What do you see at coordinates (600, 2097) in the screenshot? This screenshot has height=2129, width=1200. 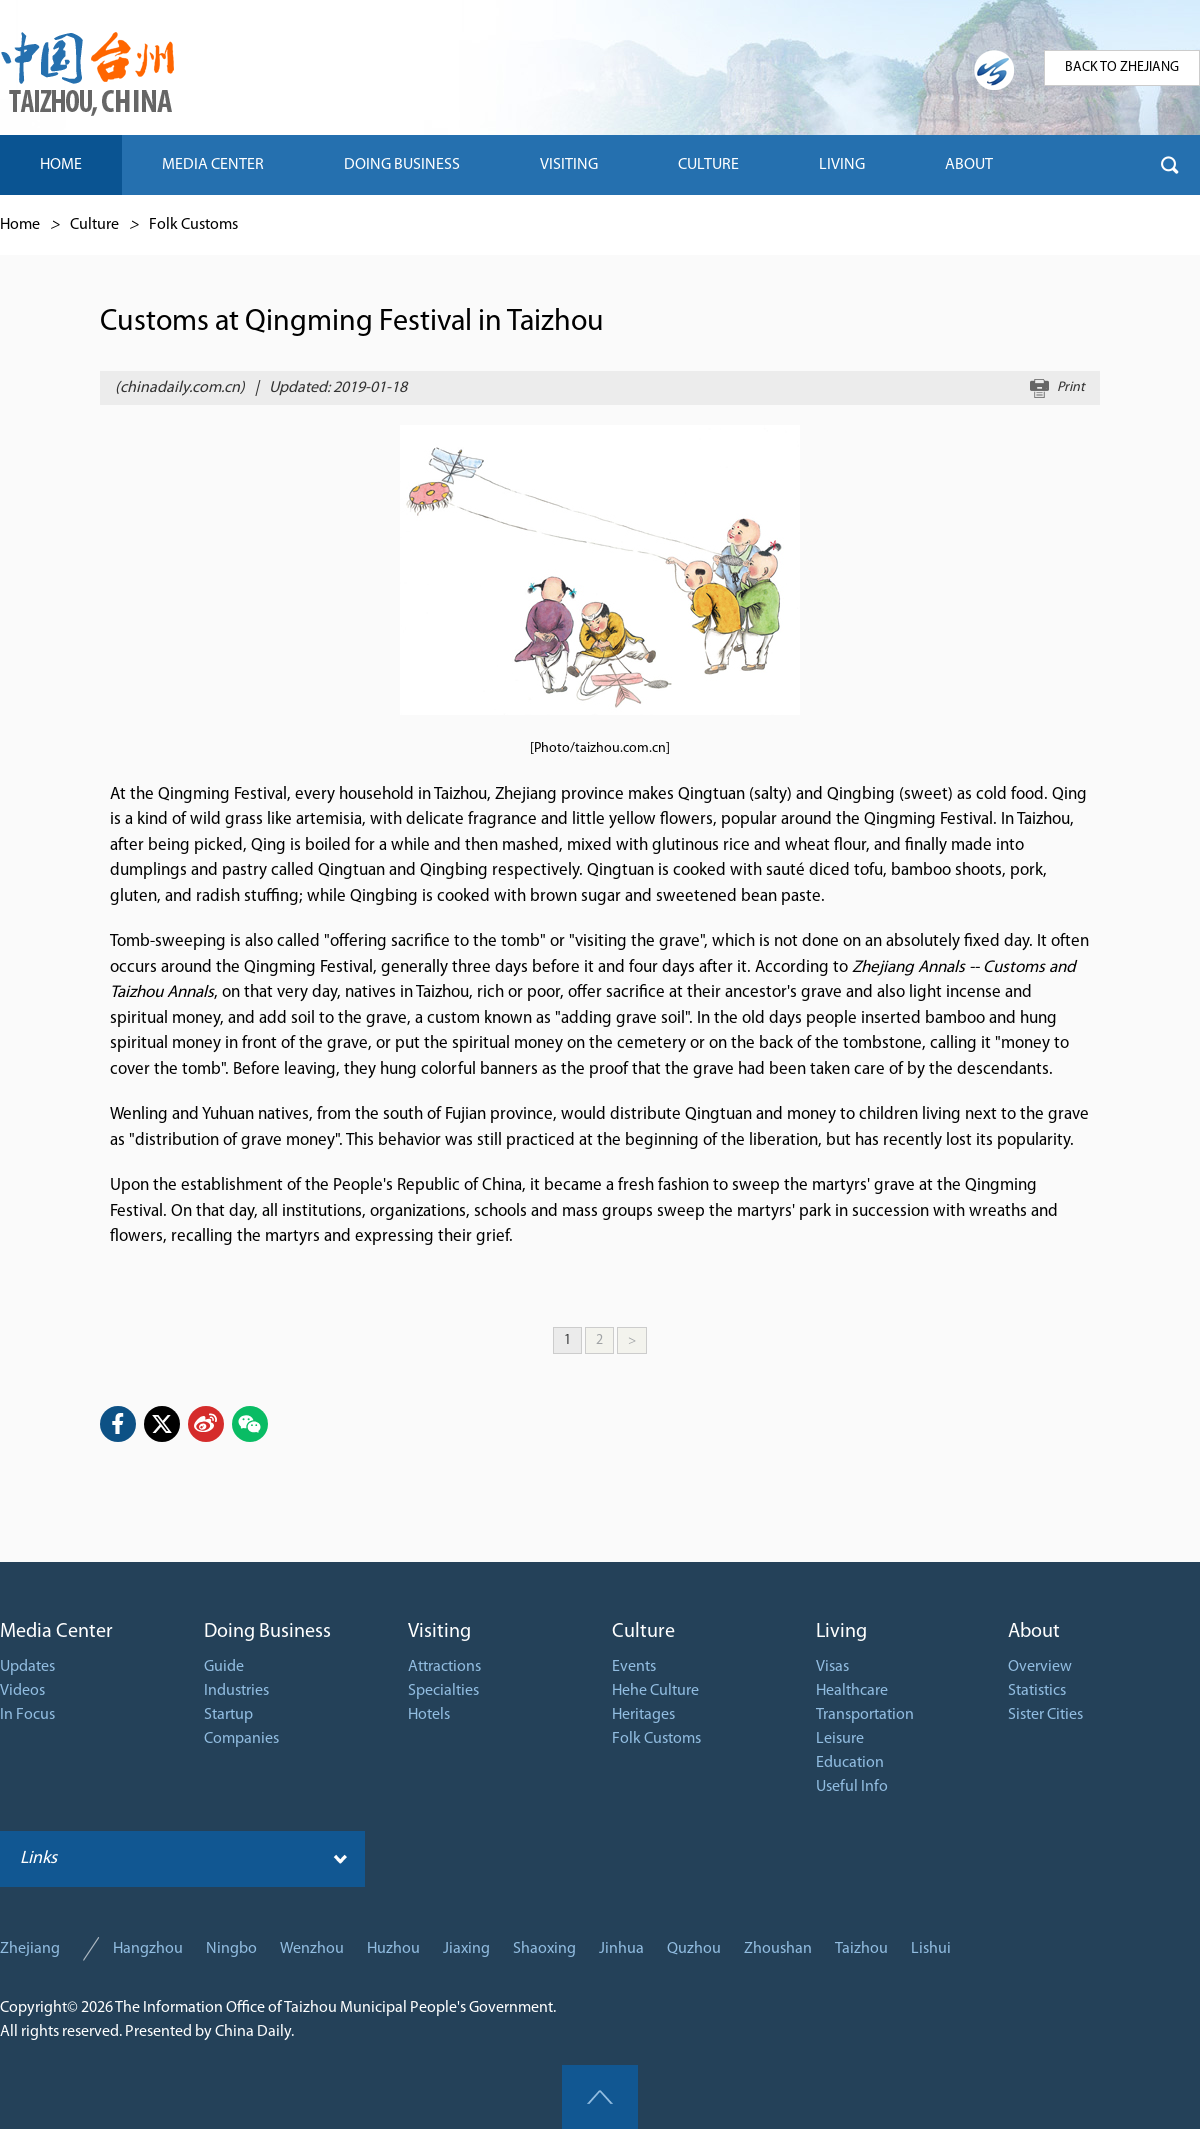 I see `goTop` at bounding box center [600, 2097].